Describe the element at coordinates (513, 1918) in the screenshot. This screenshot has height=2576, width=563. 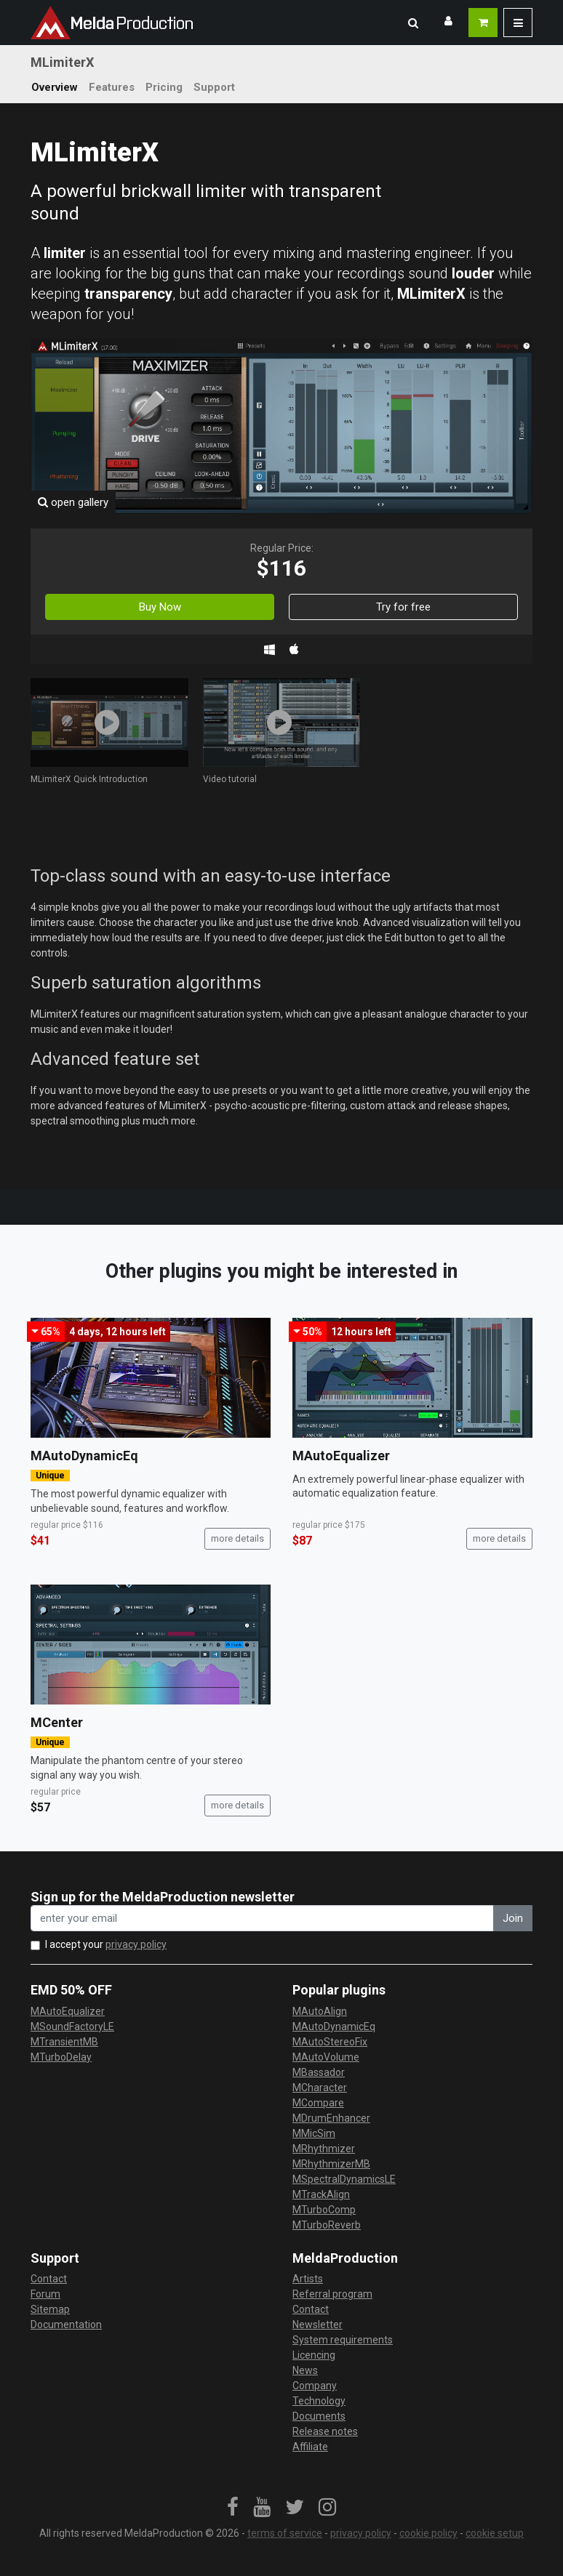
I see `Join` at that location.